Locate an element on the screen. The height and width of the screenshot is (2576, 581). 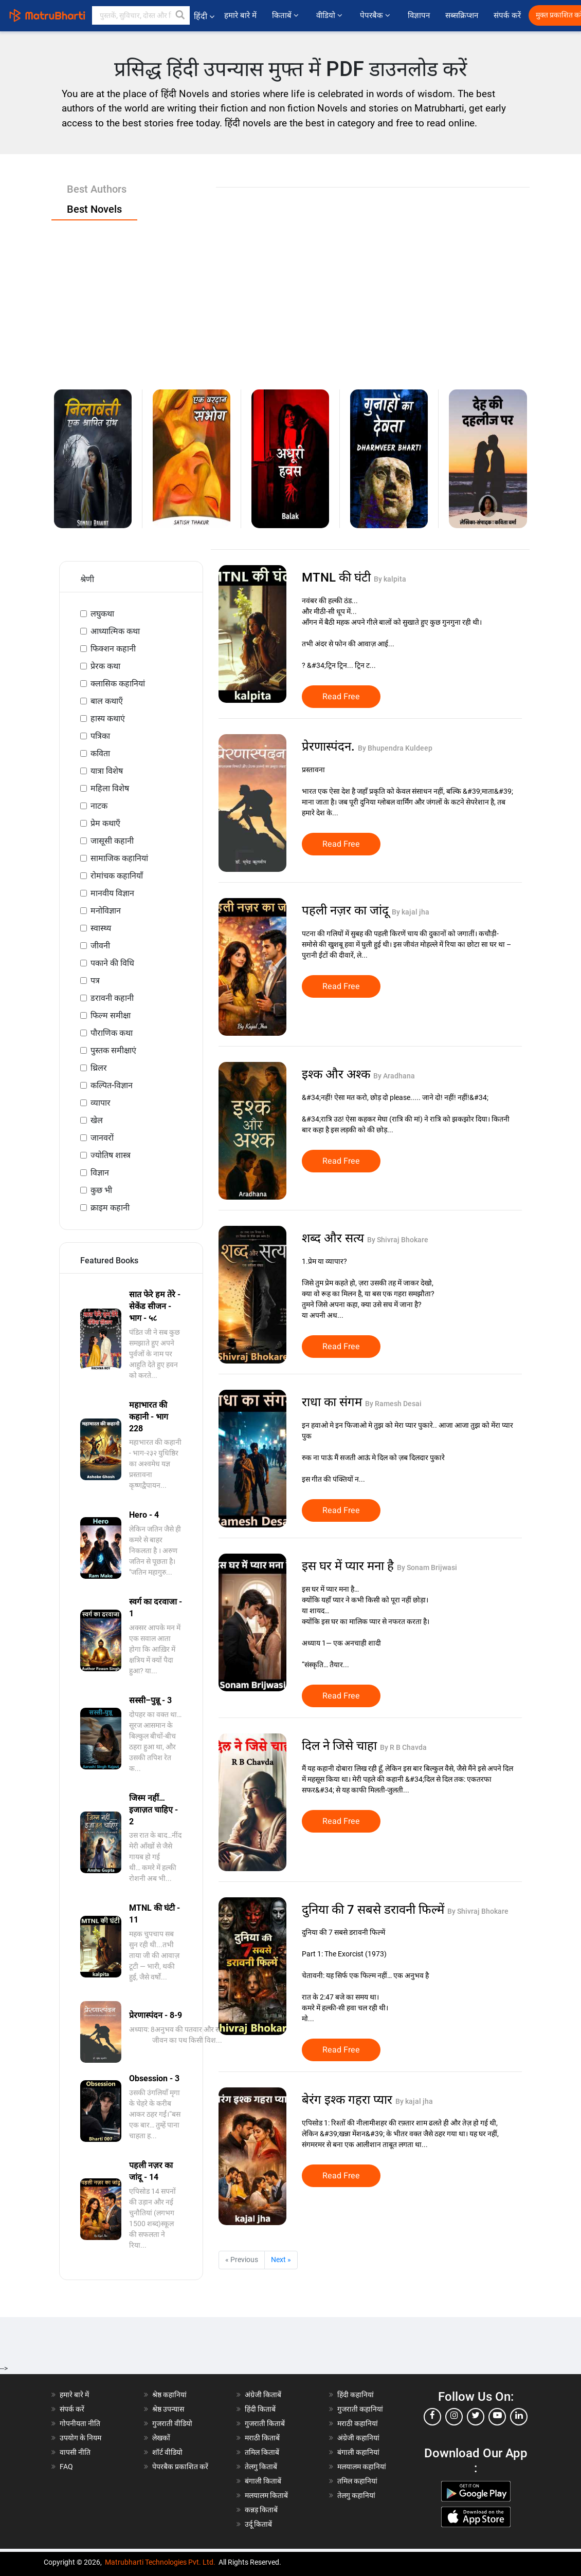
वापसी नीति is located at coordinates (75, 2452).